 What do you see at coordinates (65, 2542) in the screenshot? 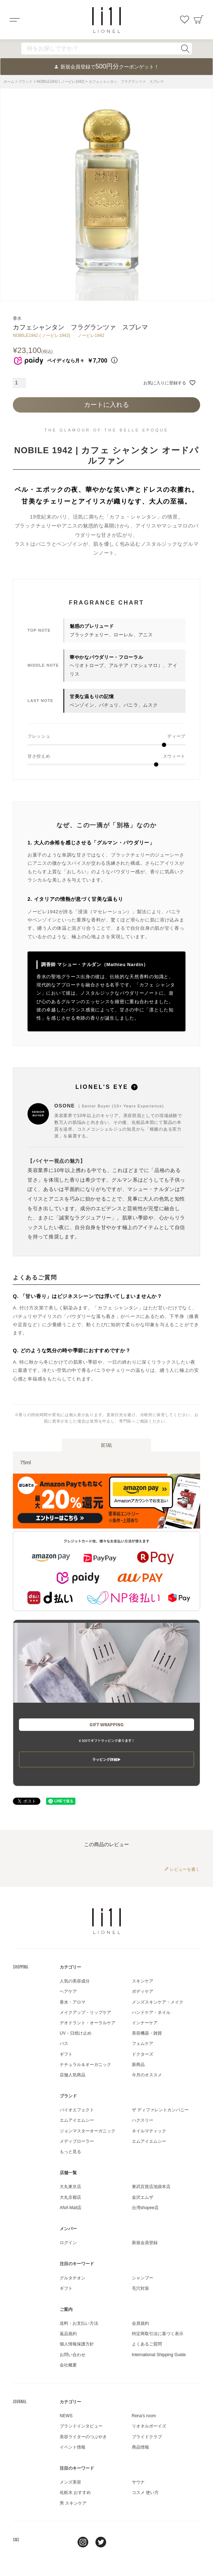
I see `line` at bounding box center [65, 2542].